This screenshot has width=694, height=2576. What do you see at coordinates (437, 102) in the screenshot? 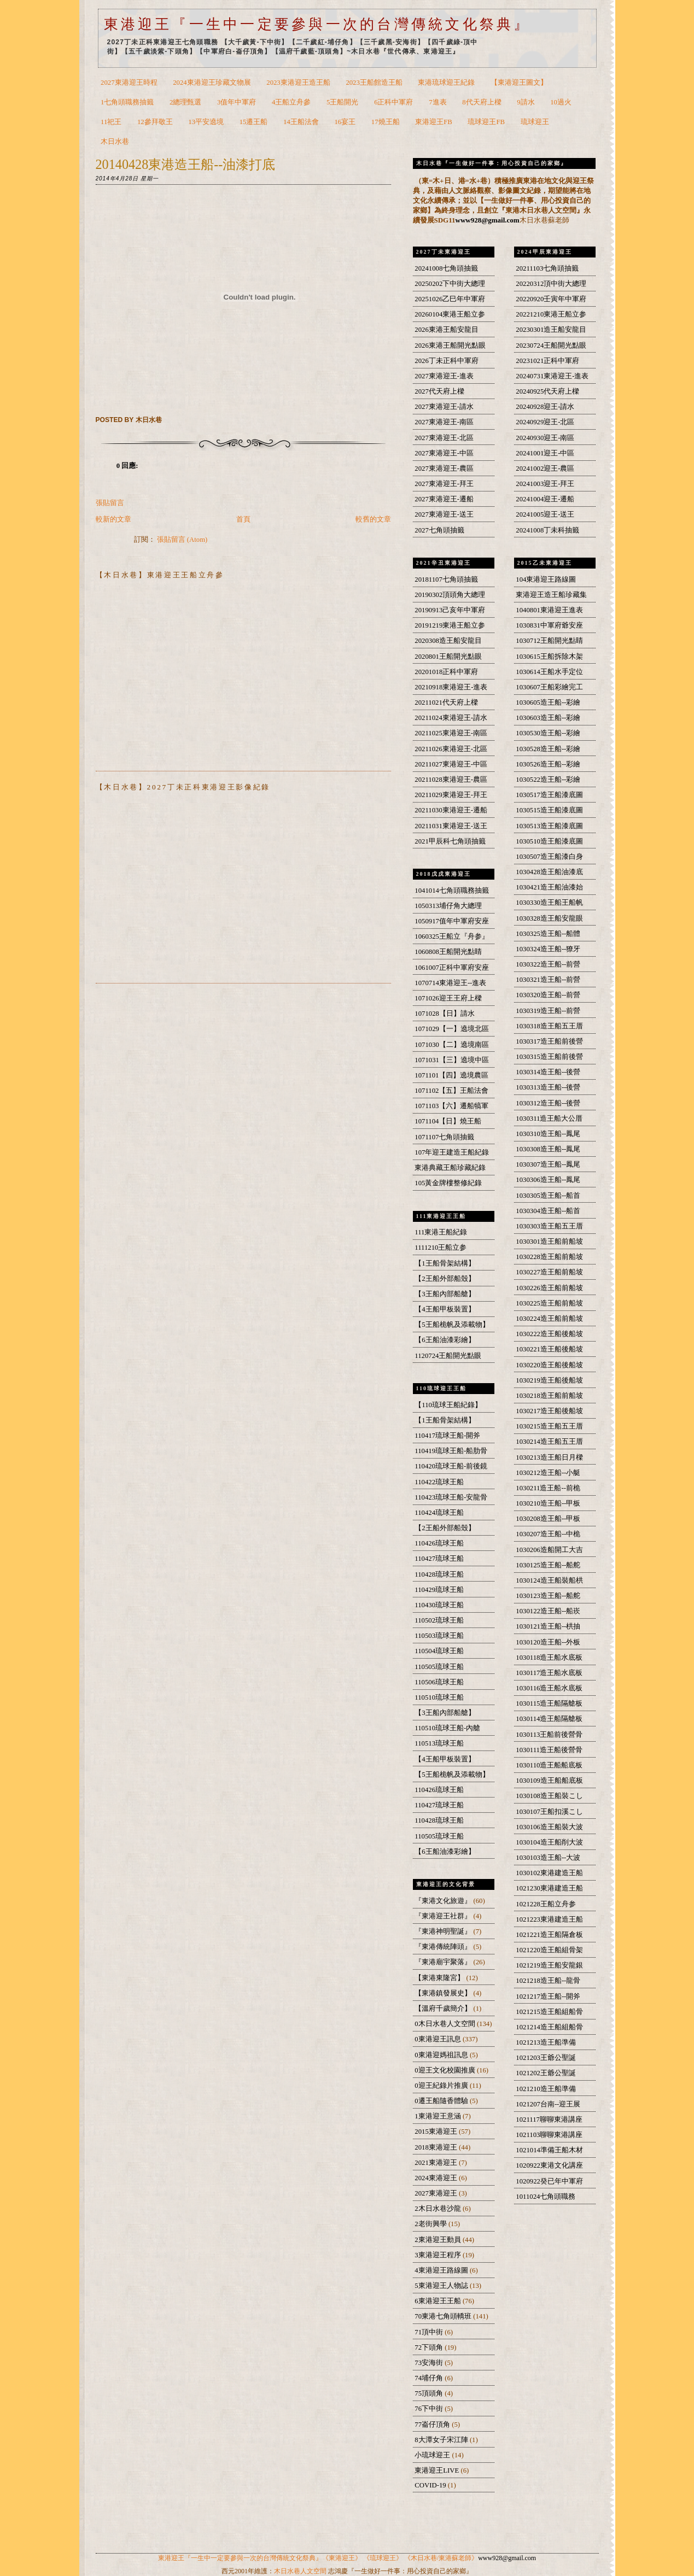
I see `7進表` at bounding box center [437, 102].